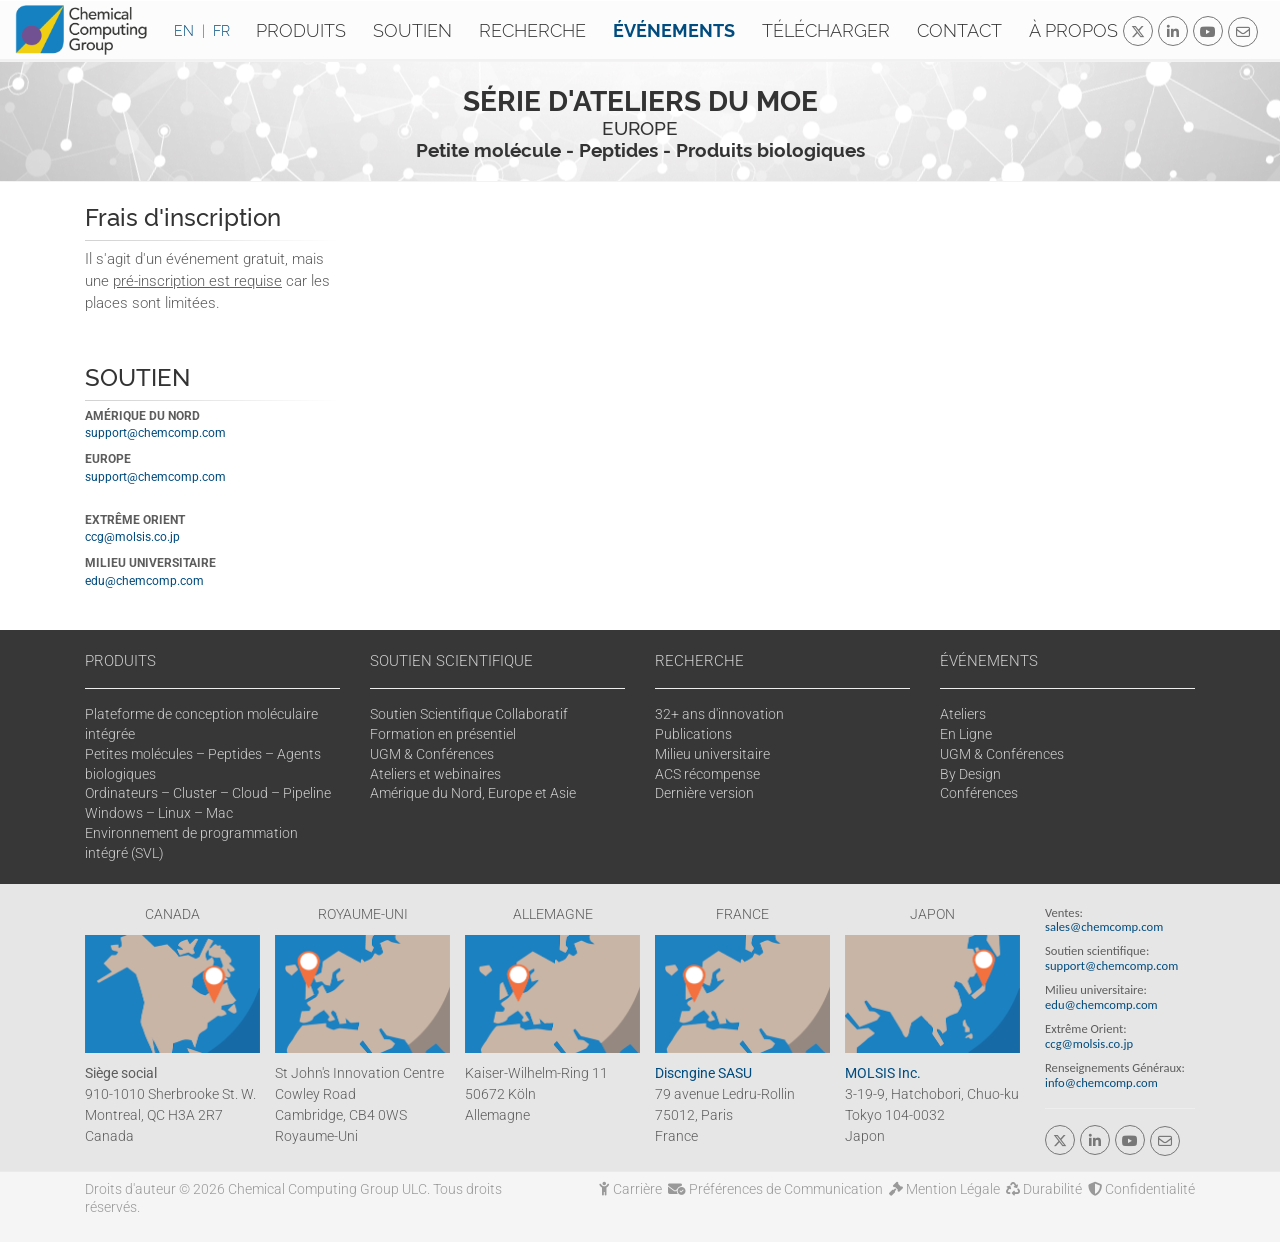  I want to click on Ateliers, so click(963, 714).